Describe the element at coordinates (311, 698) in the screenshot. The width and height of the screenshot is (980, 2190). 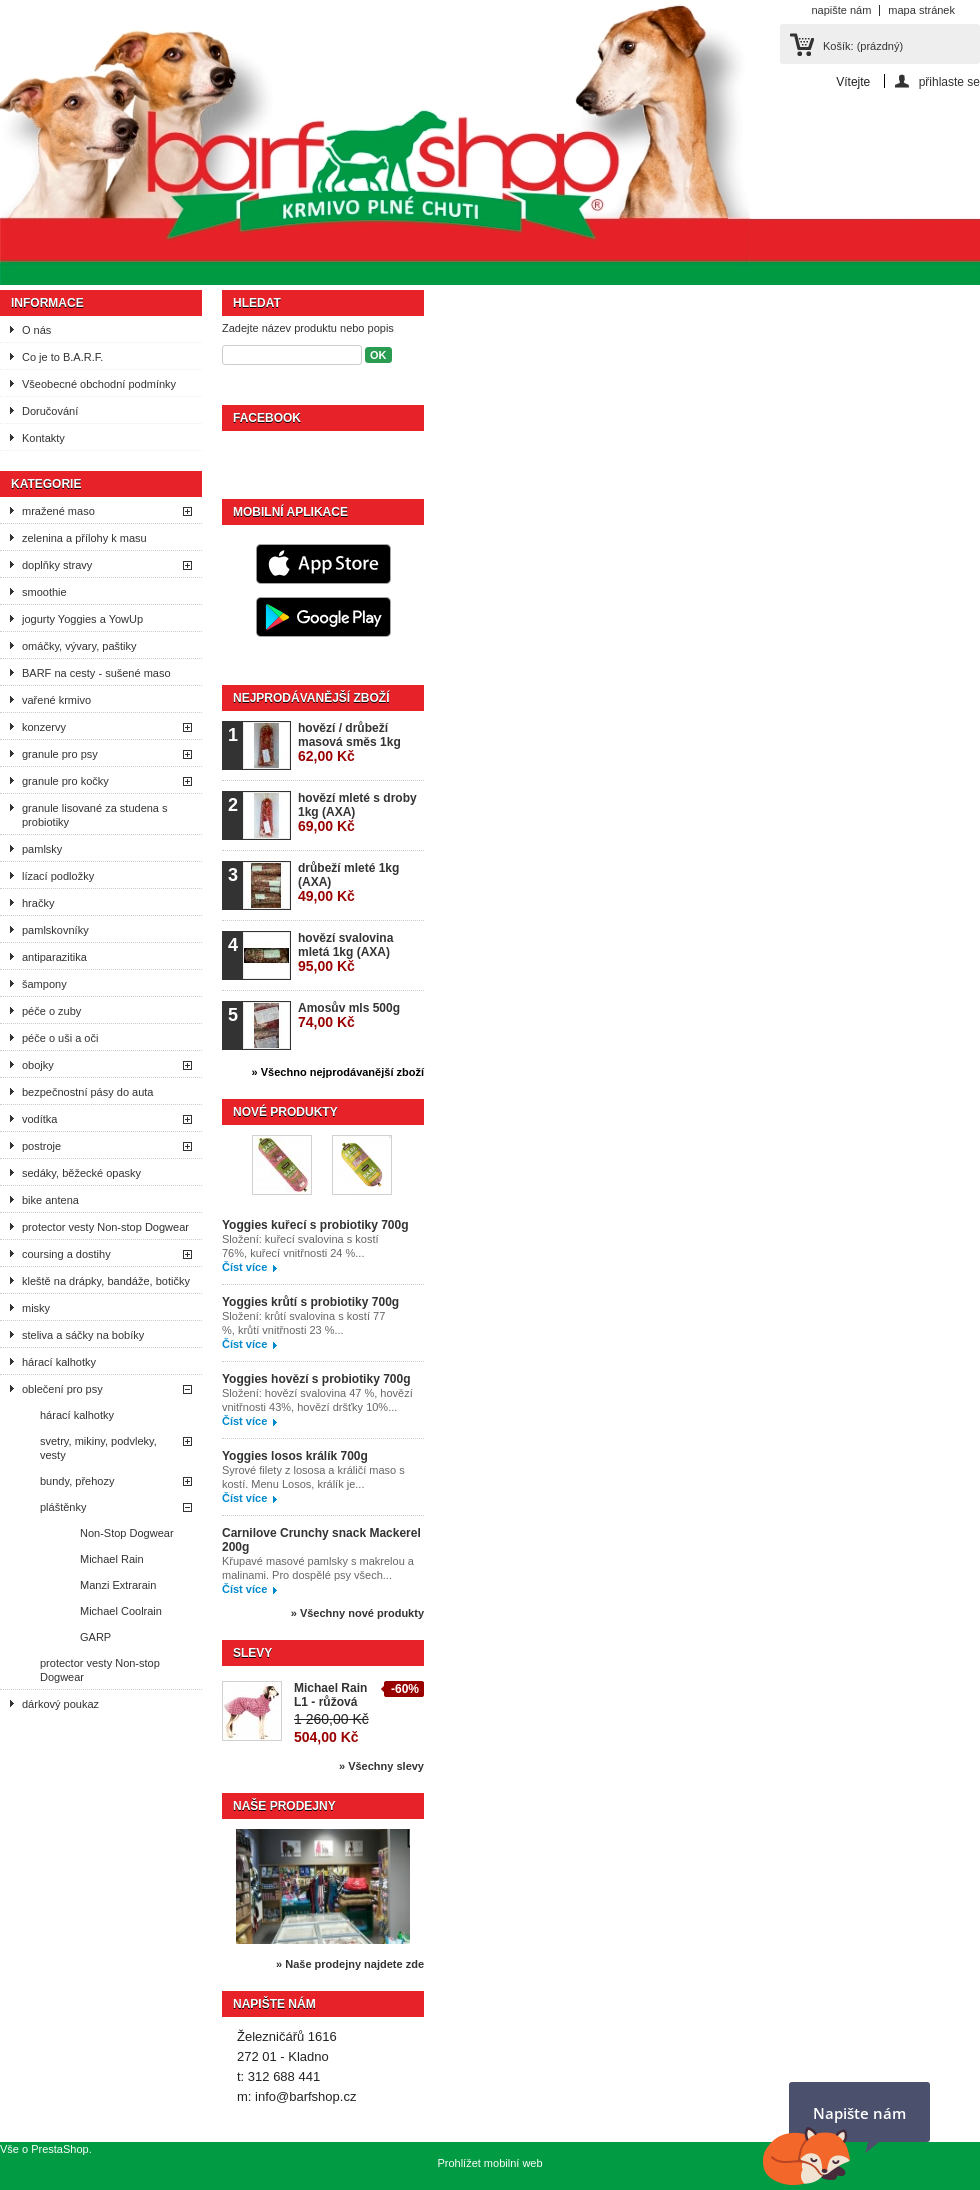
I see `Nejprodávanější zboží` at that location.